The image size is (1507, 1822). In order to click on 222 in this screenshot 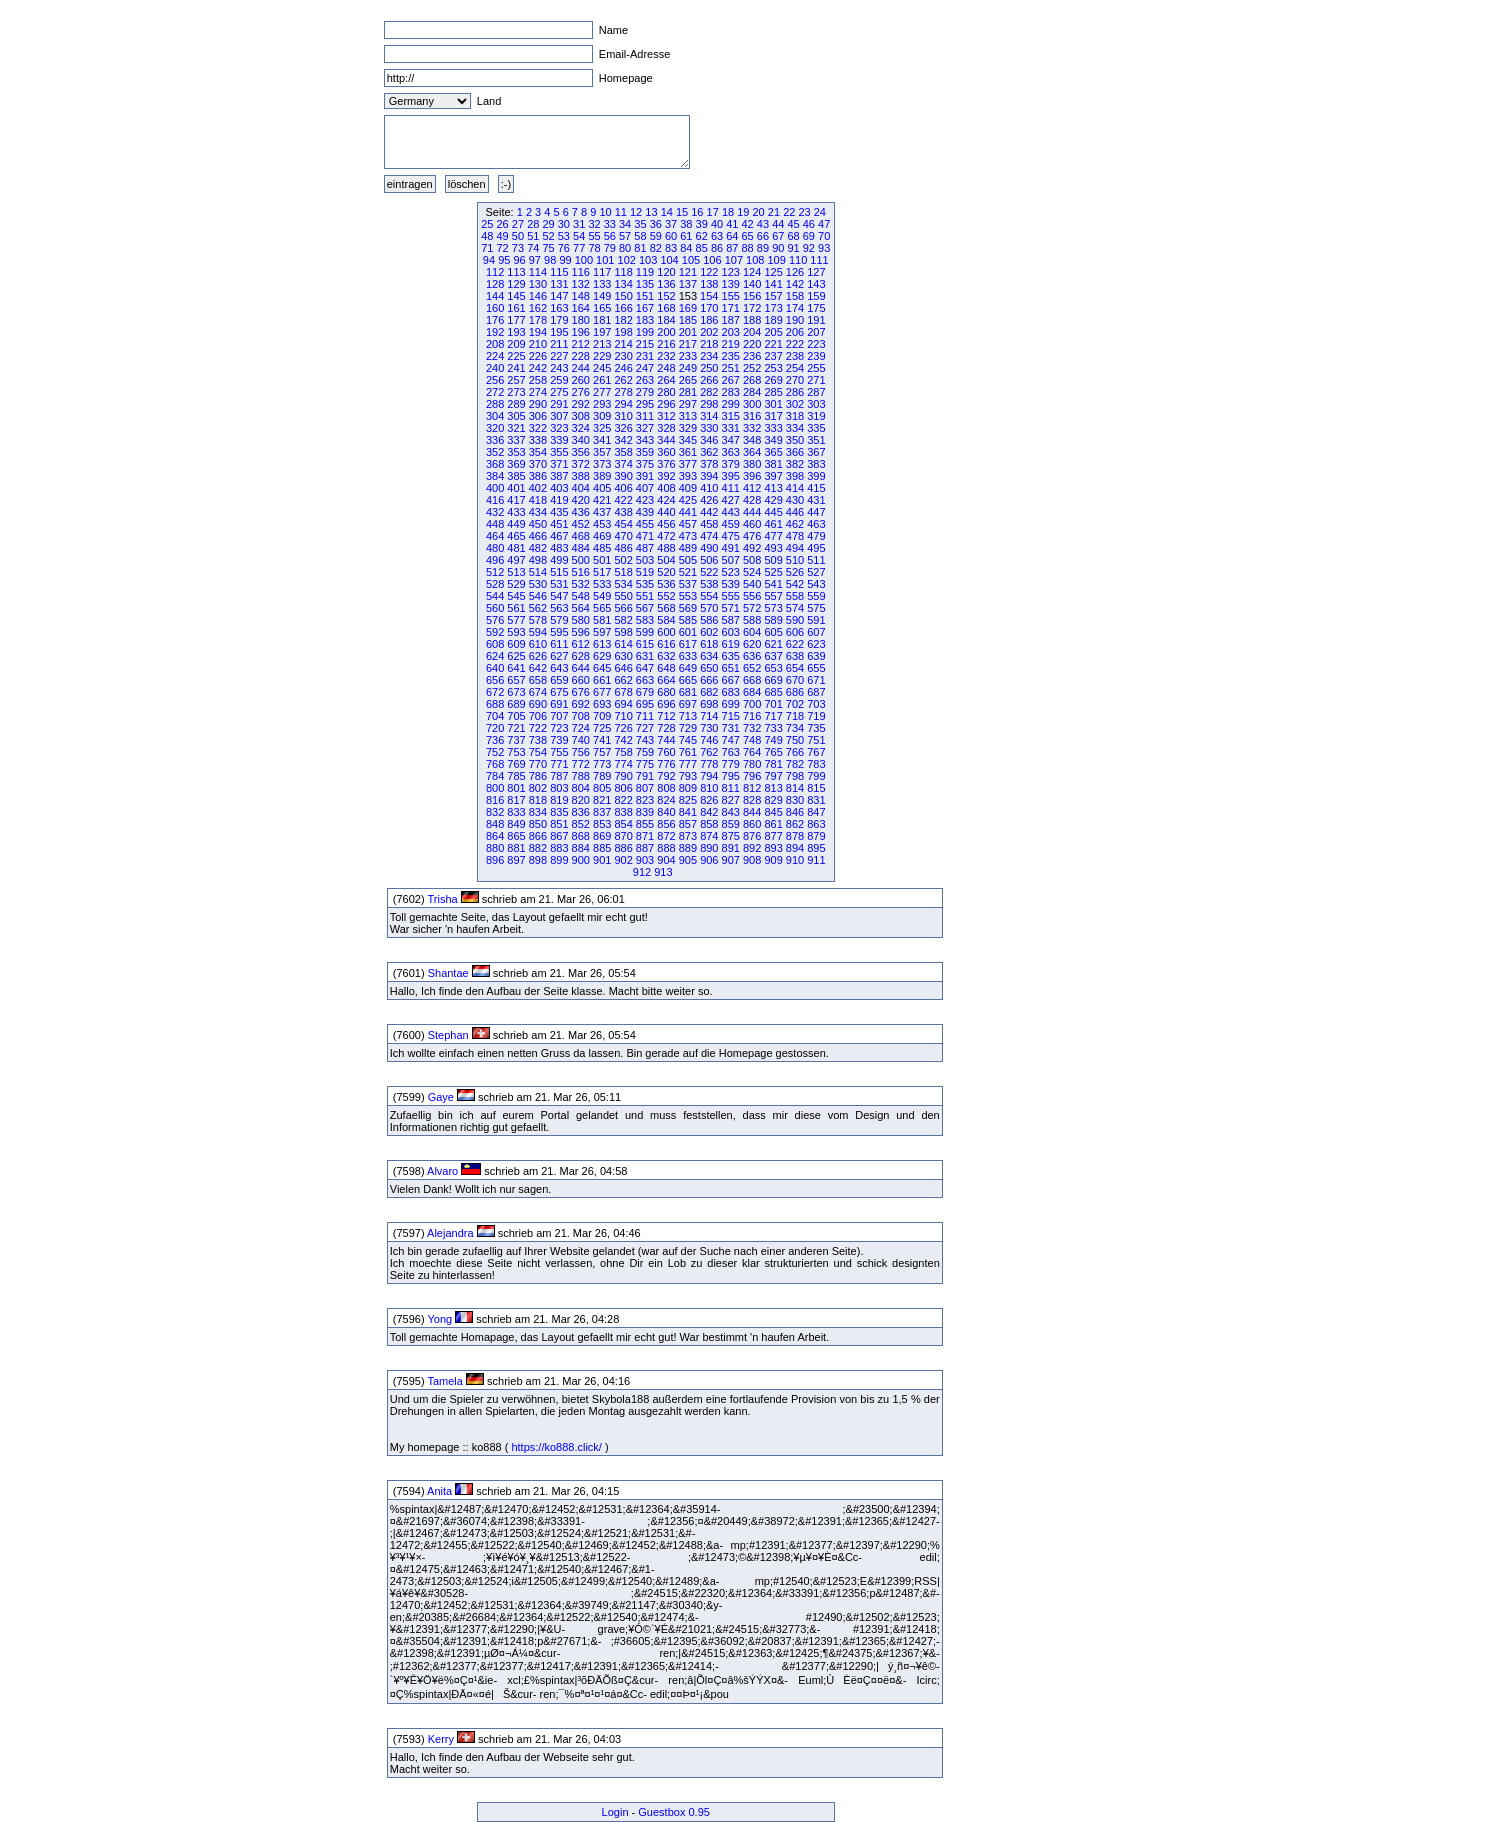, I will do `click(795, 344)`.